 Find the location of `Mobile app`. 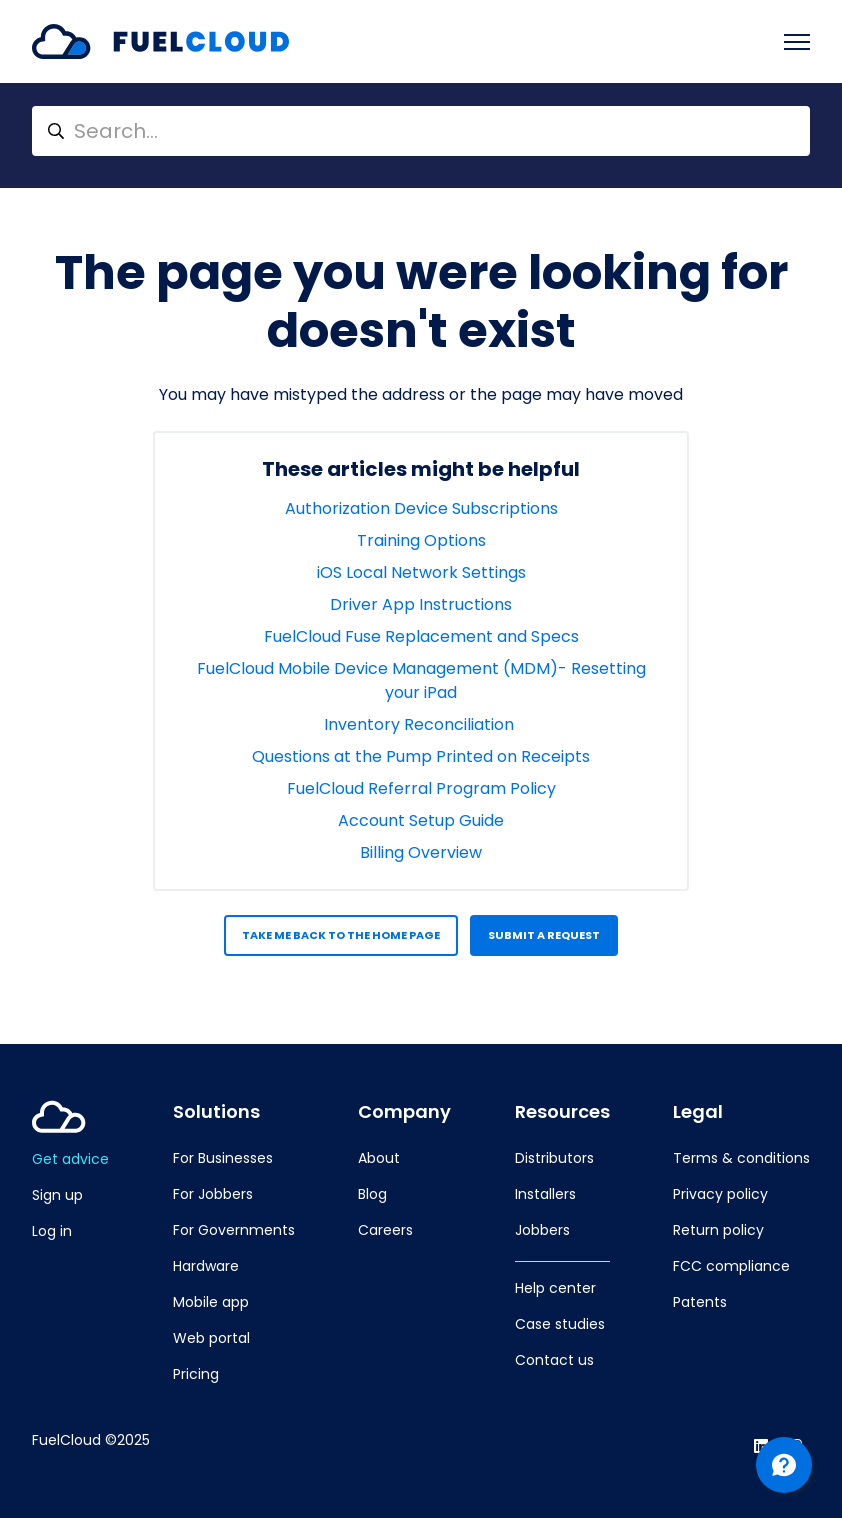

Mobile app is located at coordinates (211, 1302).